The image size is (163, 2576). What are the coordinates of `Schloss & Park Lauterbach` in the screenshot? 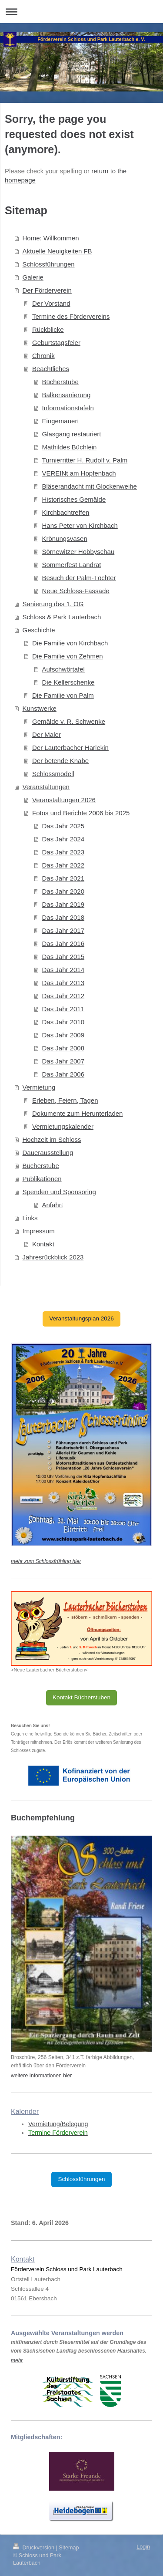 It's located at (62, 617).